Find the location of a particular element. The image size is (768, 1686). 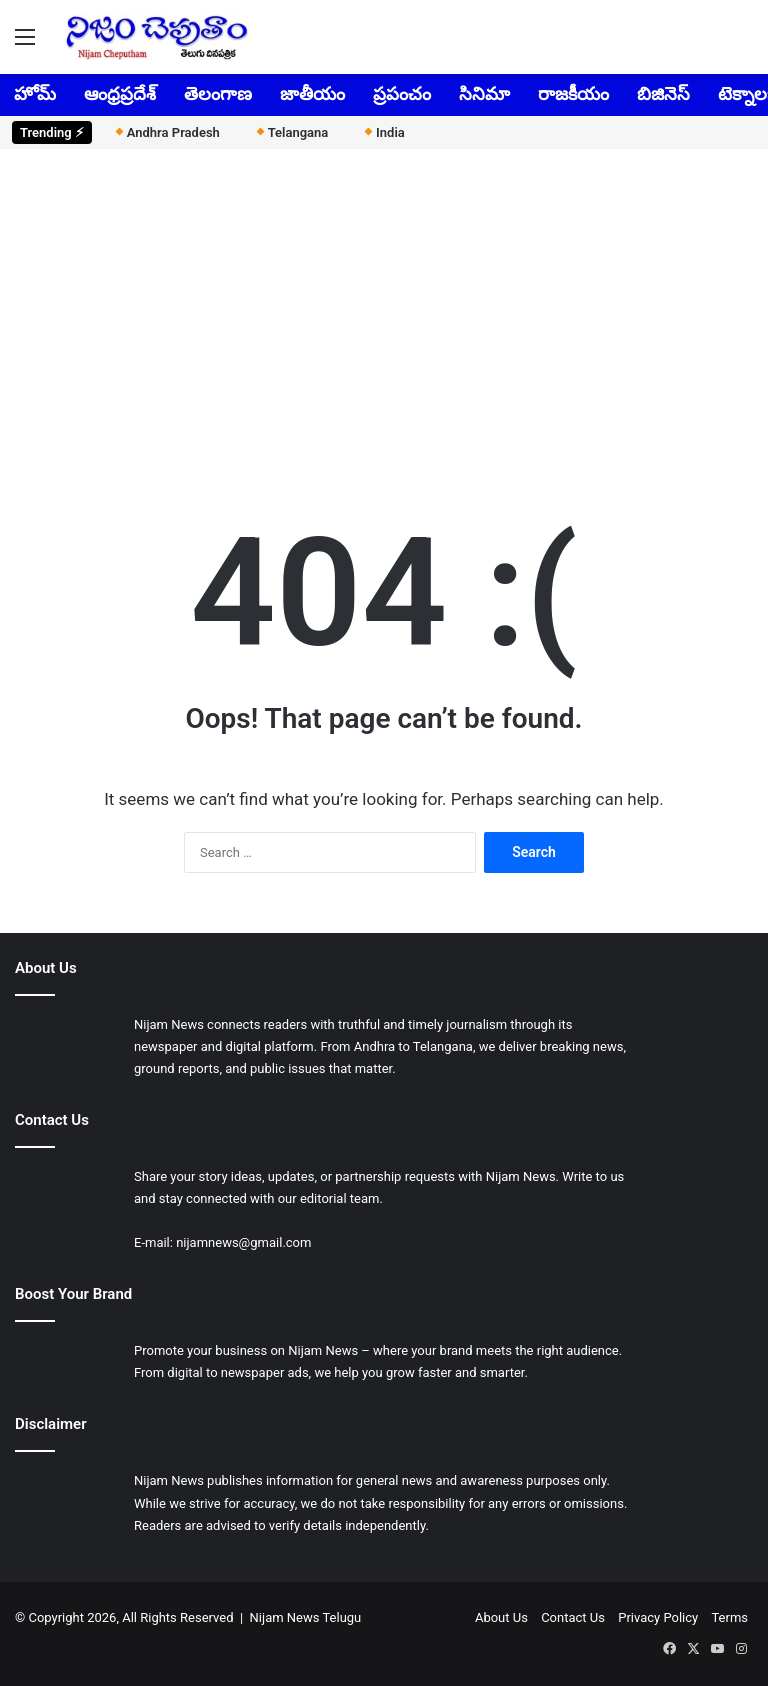

ప్రపంచం is located at coordinates (402, 93).